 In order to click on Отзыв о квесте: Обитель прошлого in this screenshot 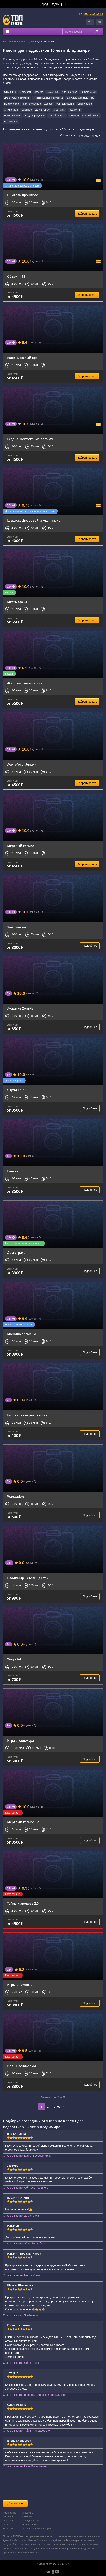, I will do `click(25, 2187)`.